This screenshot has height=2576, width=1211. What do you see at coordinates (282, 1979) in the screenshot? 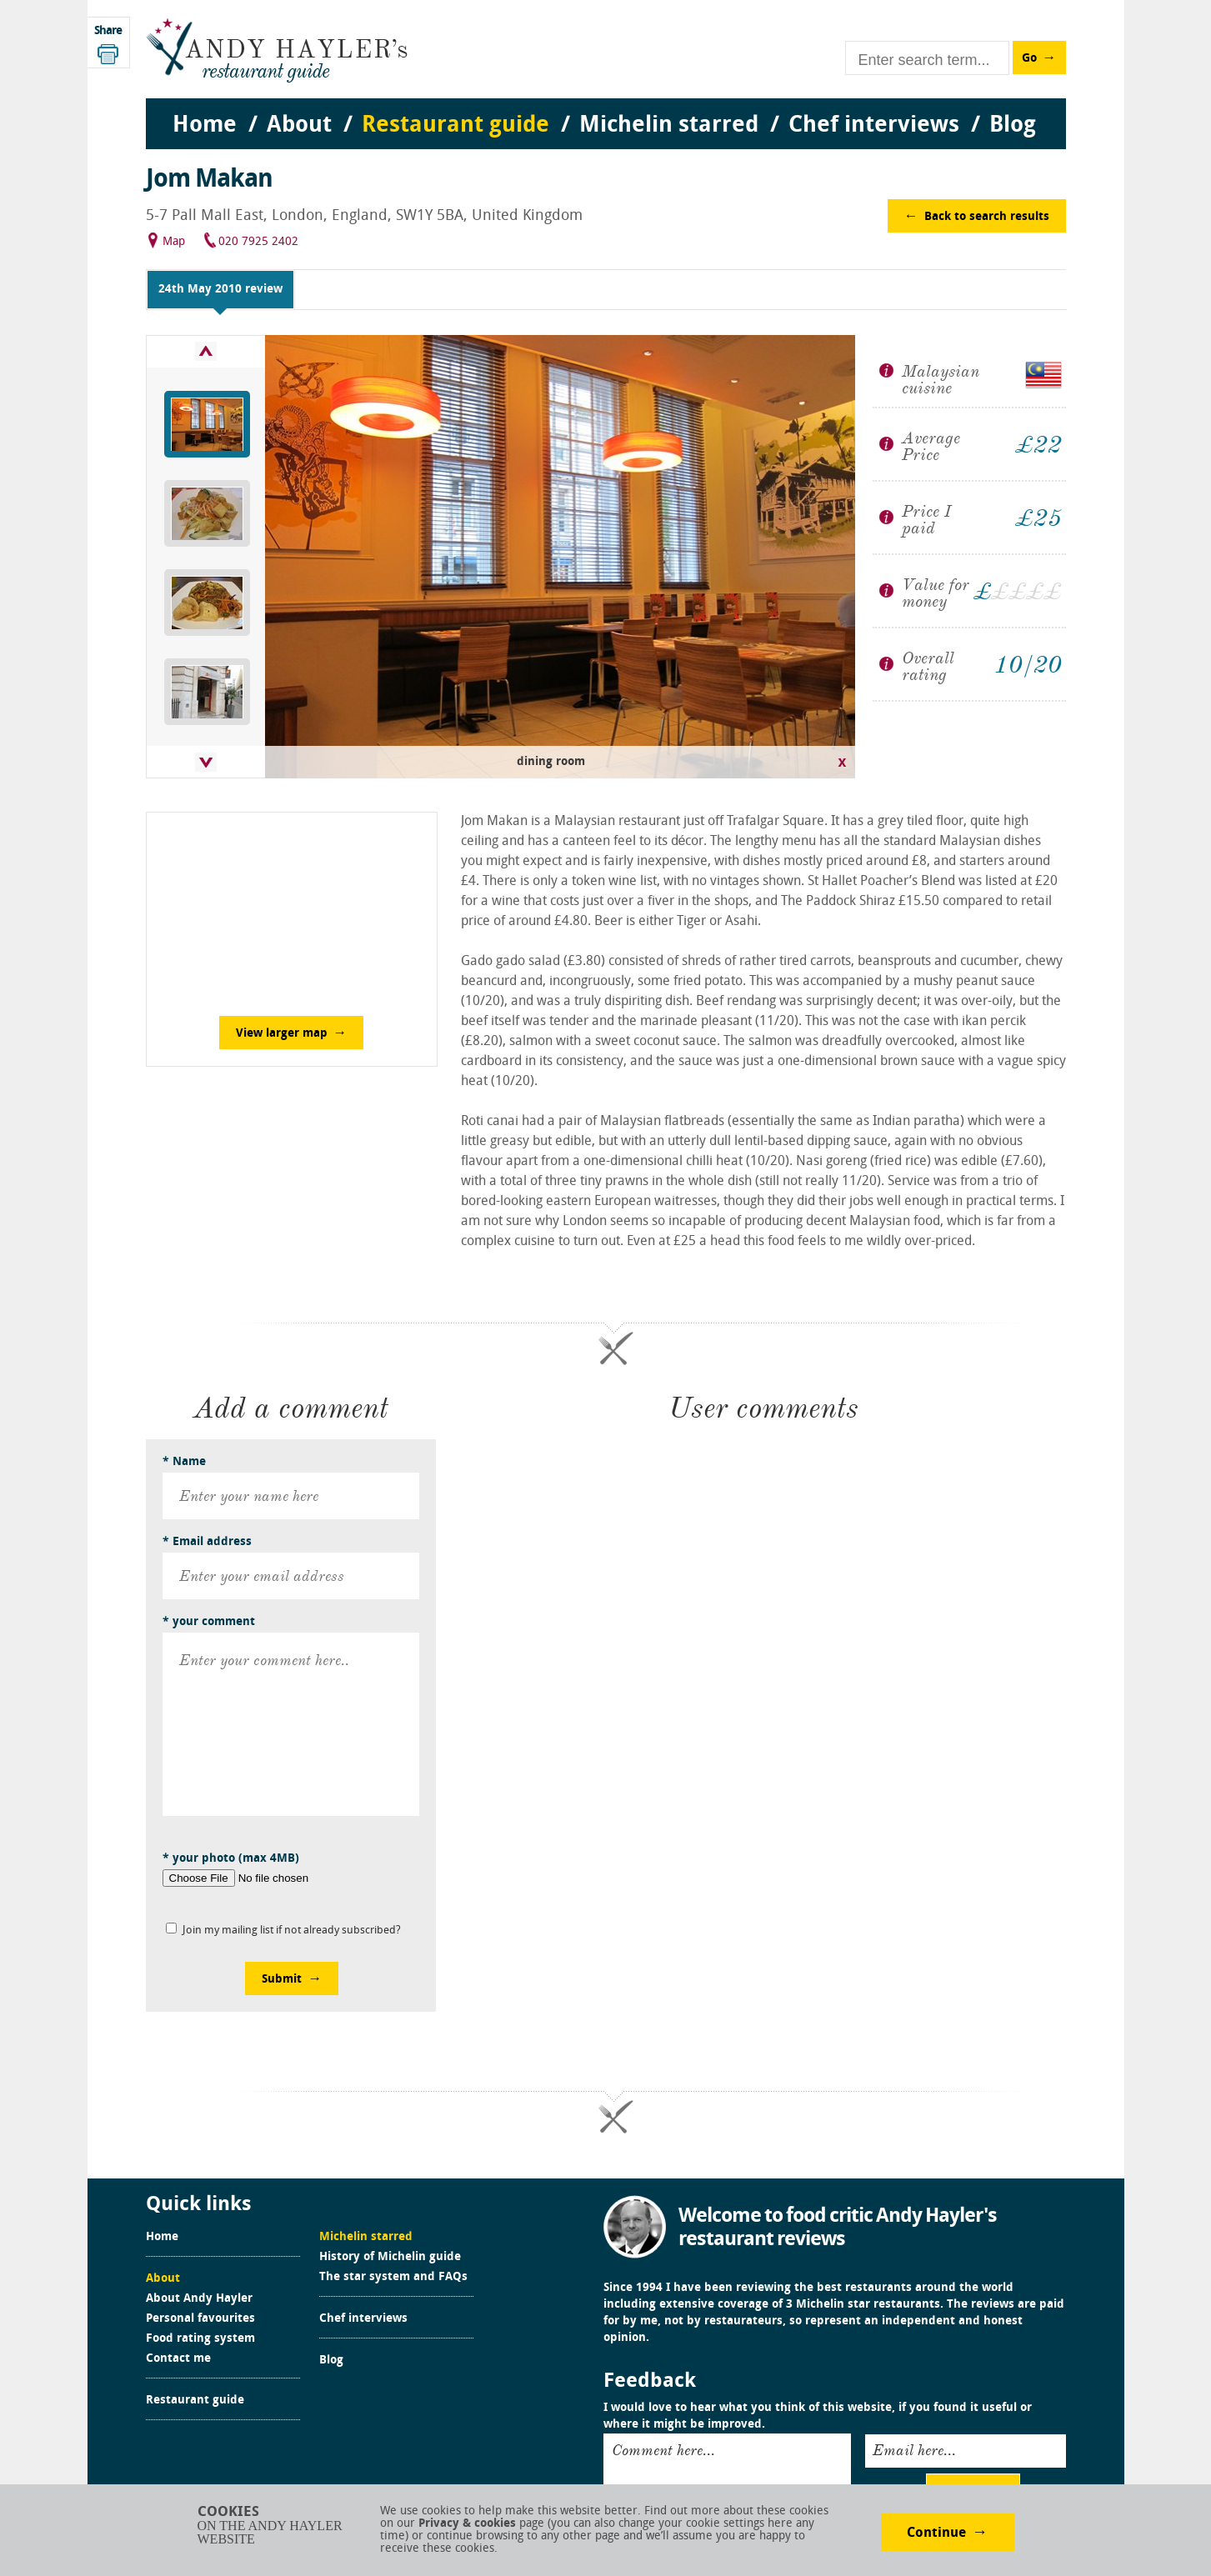
I see `Submit` at bounding box center [282, 1979].